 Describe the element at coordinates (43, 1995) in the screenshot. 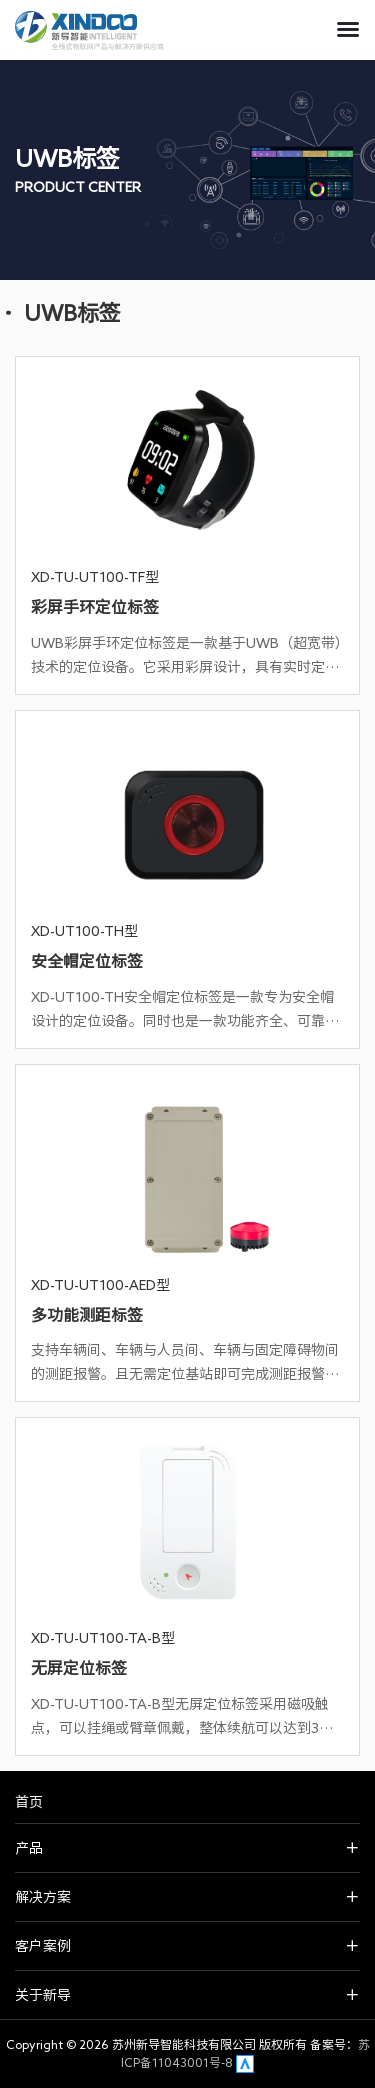

I see `关于新导` at that location.